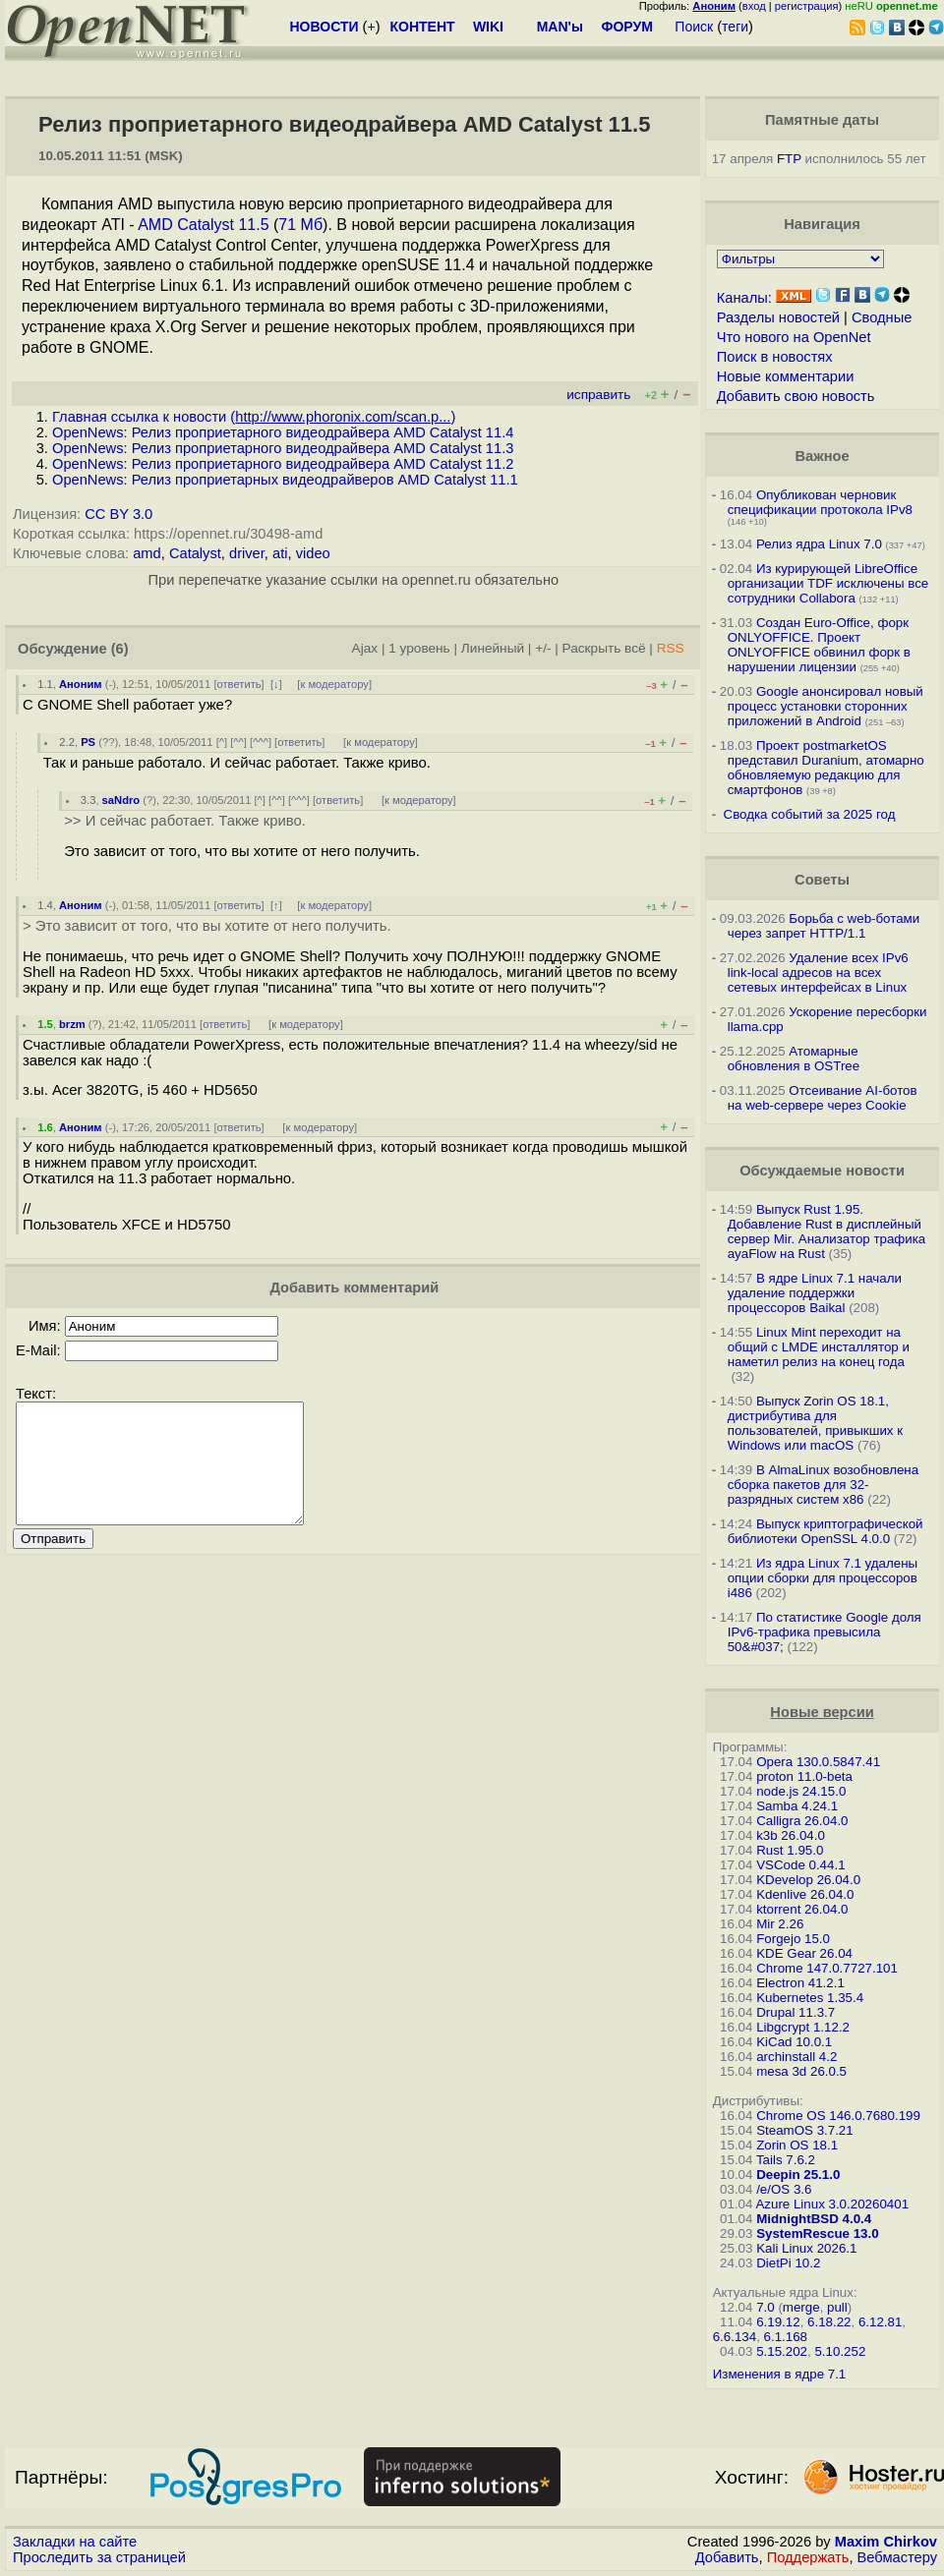  I want to click on /e/OS 3.6, so click(783, 2189).